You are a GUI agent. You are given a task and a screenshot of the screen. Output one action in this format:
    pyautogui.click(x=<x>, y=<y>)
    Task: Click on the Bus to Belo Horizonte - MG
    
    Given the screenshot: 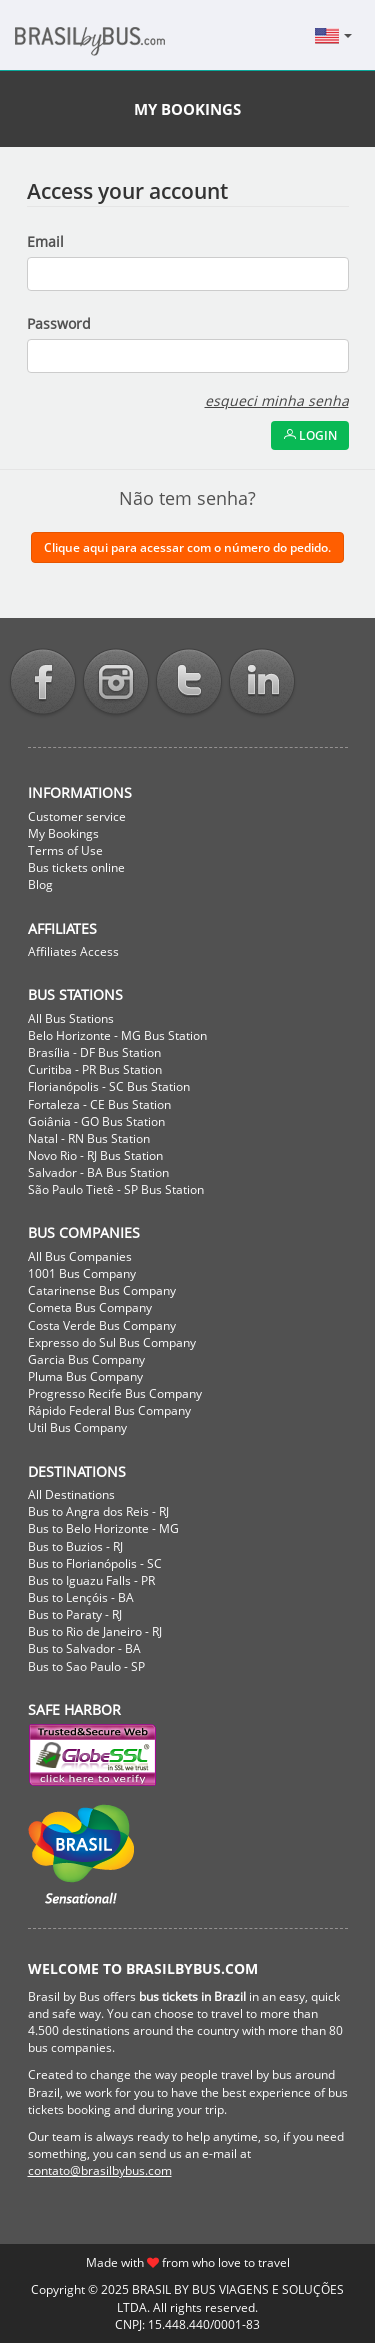 What is the action you would take?
    pyautogui.click(x=103, y=1528)
    